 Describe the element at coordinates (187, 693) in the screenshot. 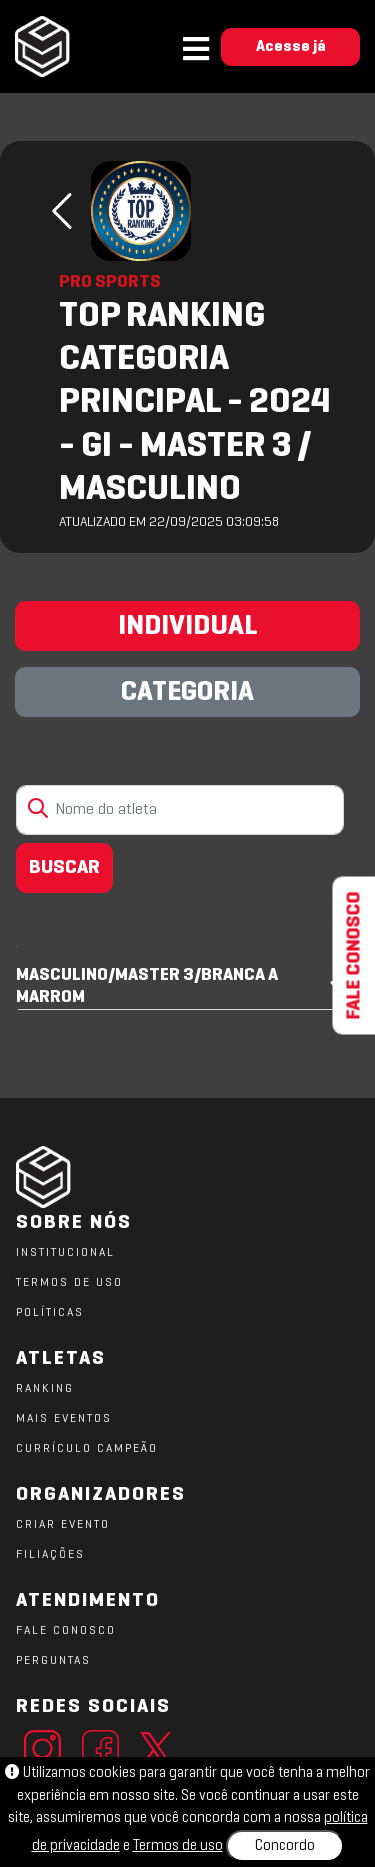

I see `CATEGORIA` at that location.